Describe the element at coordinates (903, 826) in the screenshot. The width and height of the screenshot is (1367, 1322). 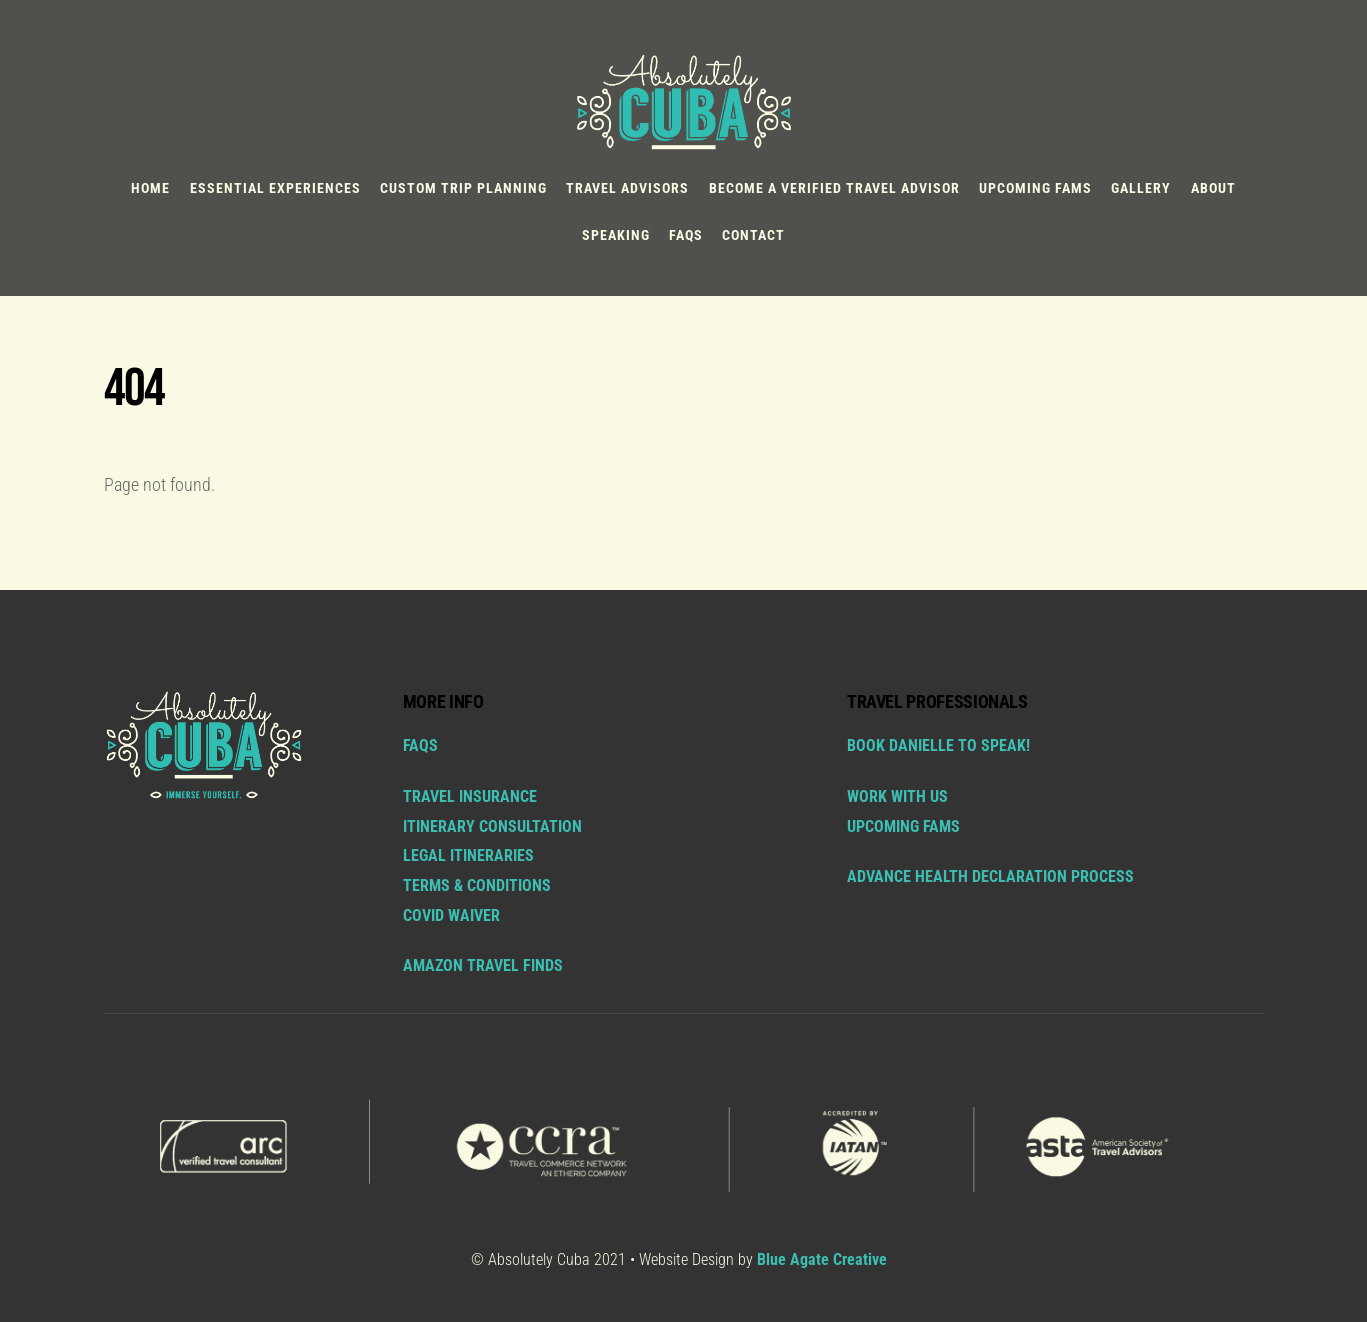
I see `UPCOMING FAMS` at that location.